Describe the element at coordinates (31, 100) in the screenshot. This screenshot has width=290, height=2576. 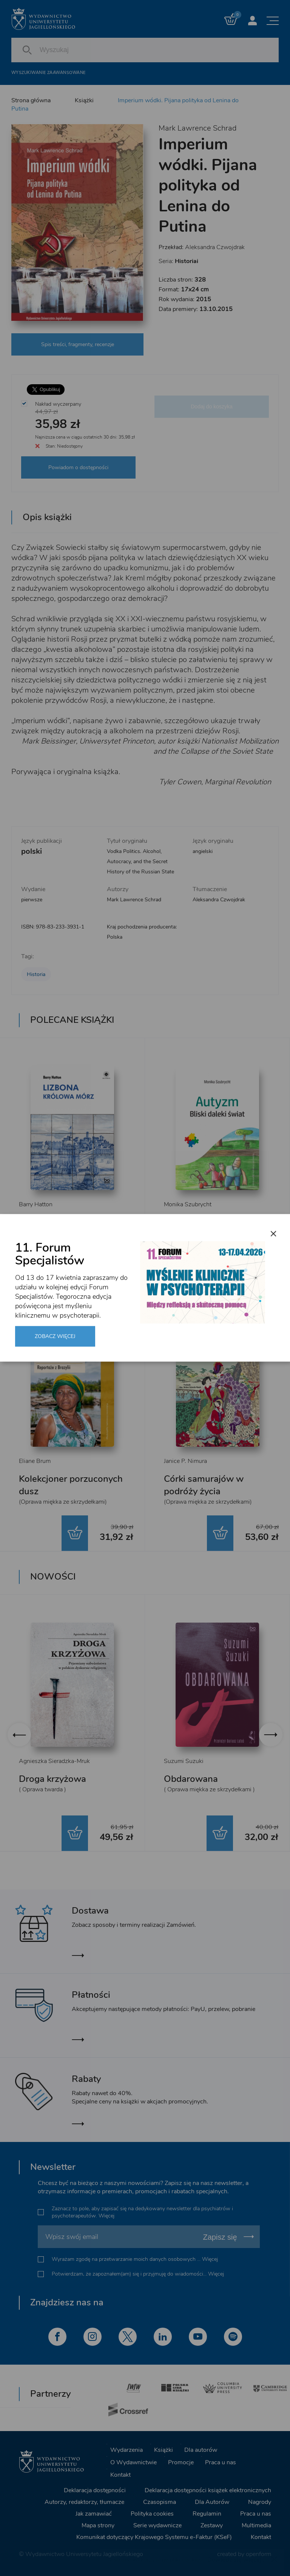
I see `Strona główna` at that location.